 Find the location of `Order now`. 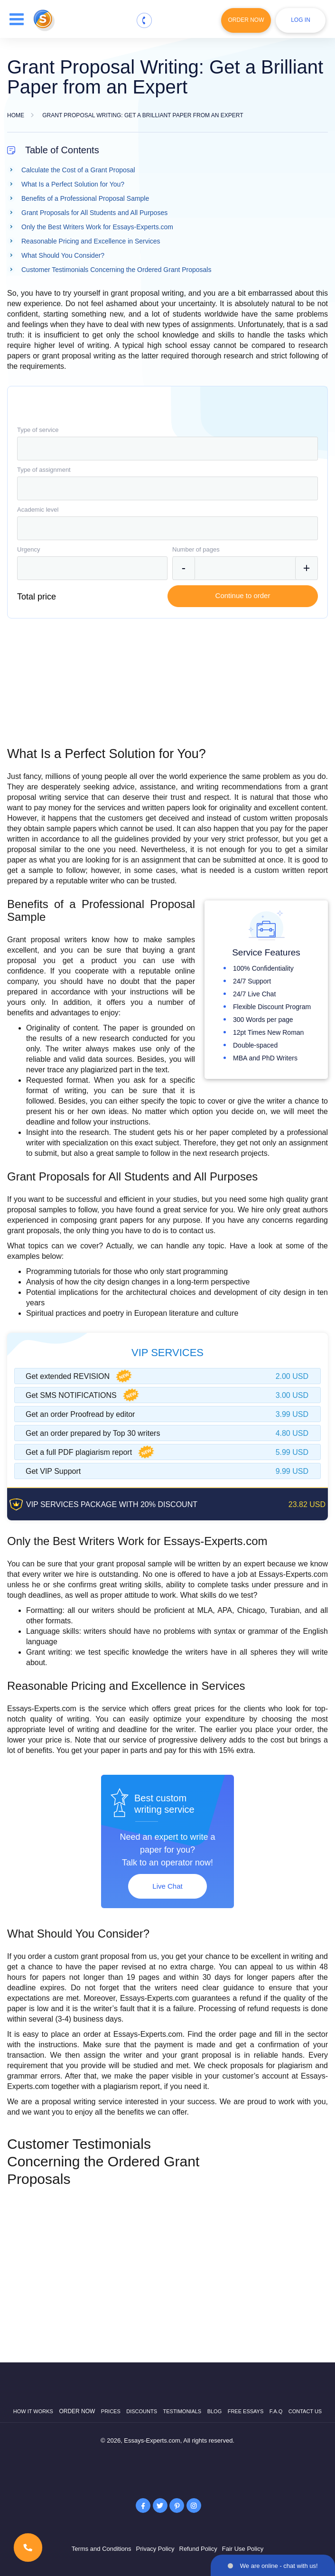

Order now is located at coordinates (77, 2411).